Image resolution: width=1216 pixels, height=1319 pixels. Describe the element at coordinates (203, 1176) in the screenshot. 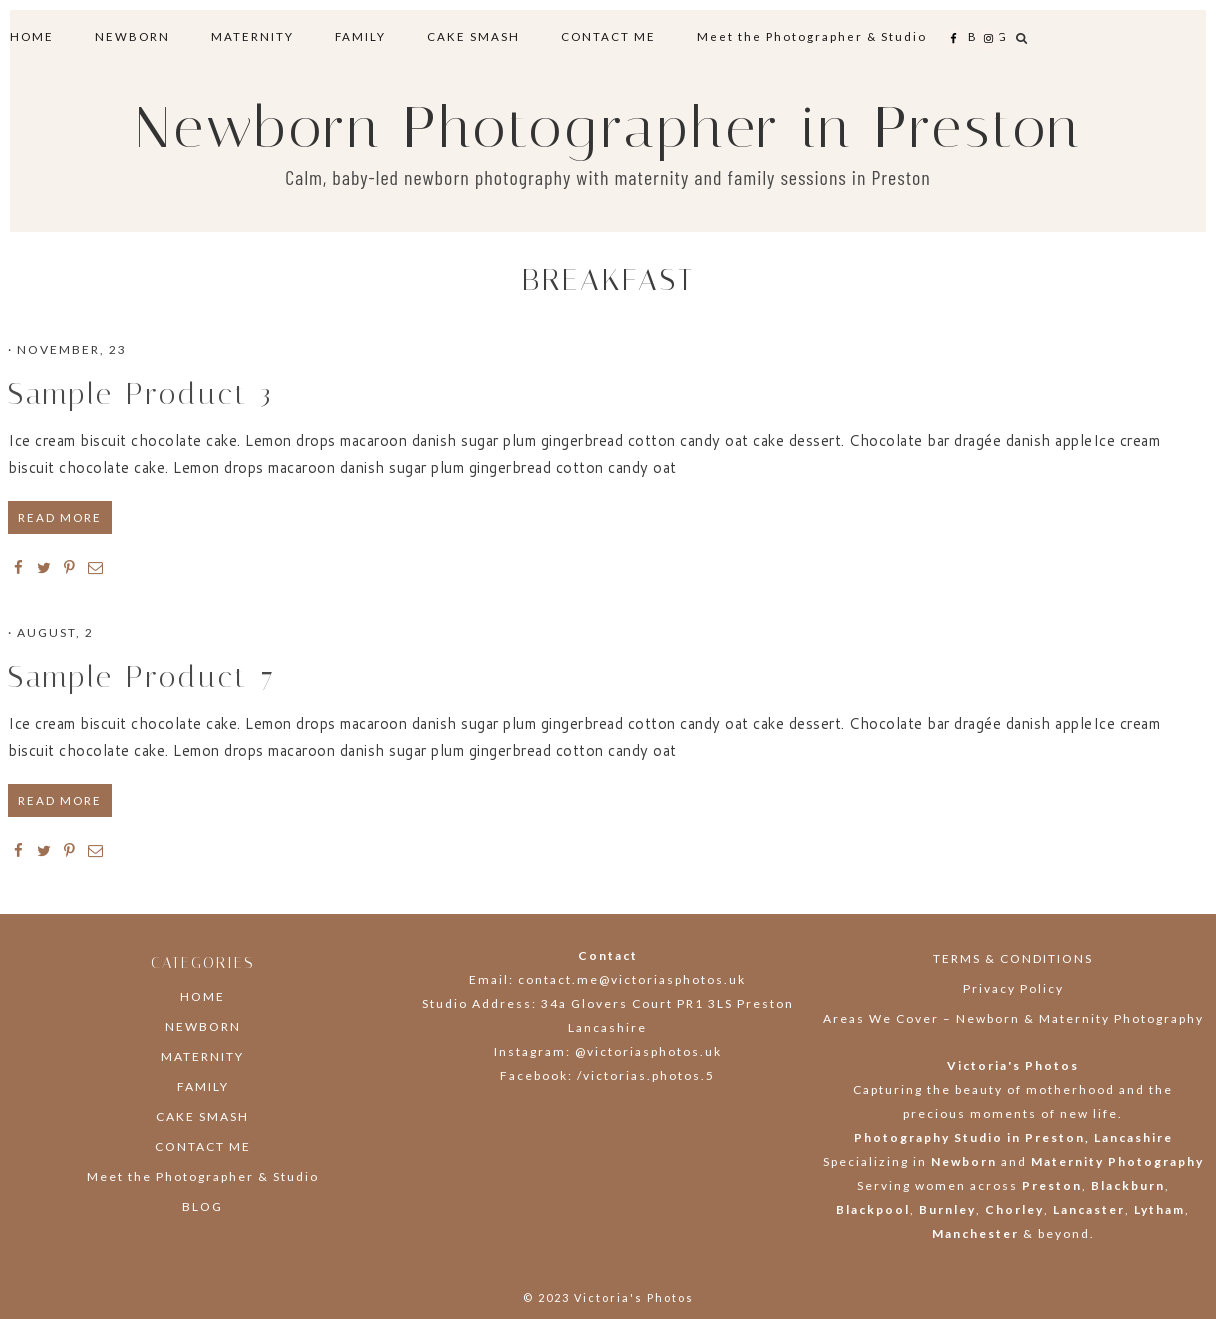

I see `Meet the Photographer & Studio` at that location.